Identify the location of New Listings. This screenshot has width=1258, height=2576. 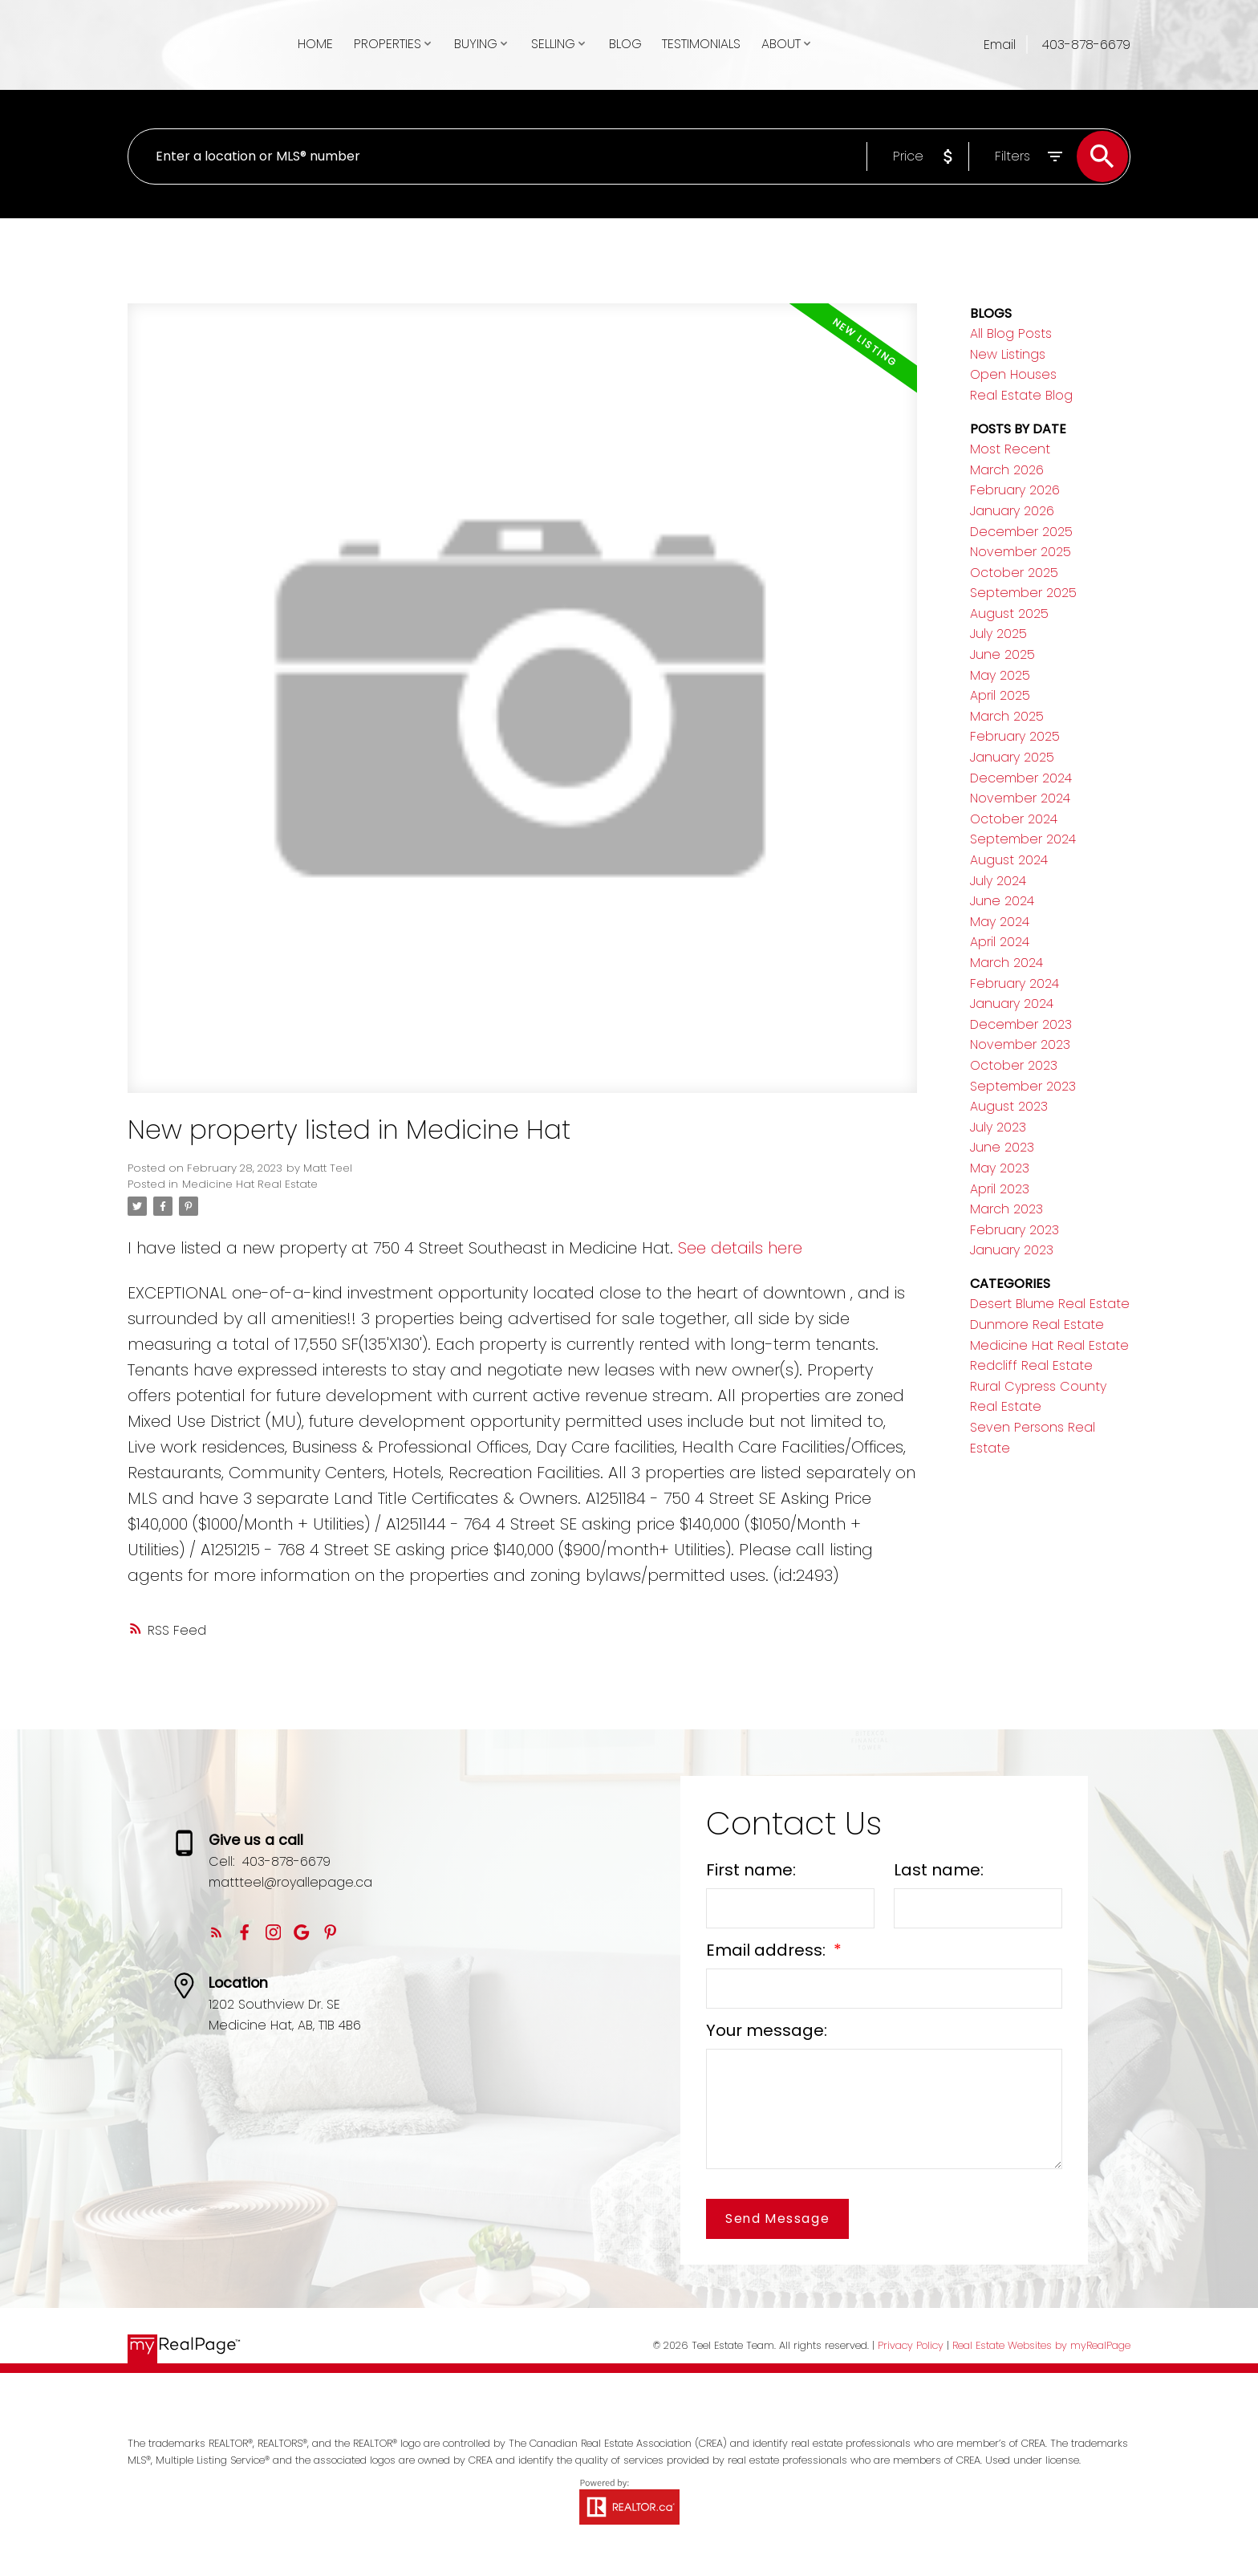
(1007, 354).